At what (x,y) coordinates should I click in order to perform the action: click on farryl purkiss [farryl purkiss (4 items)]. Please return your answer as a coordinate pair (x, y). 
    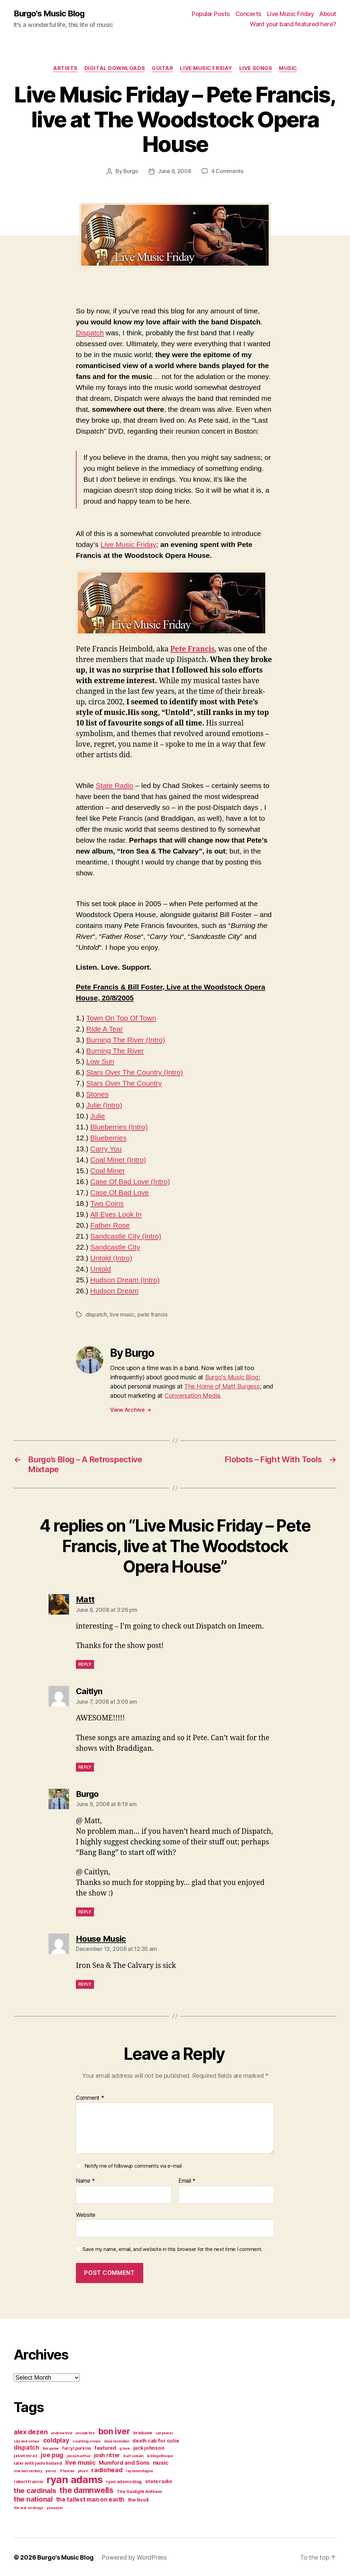
    Looking at the image, I should click on (76, 2447).